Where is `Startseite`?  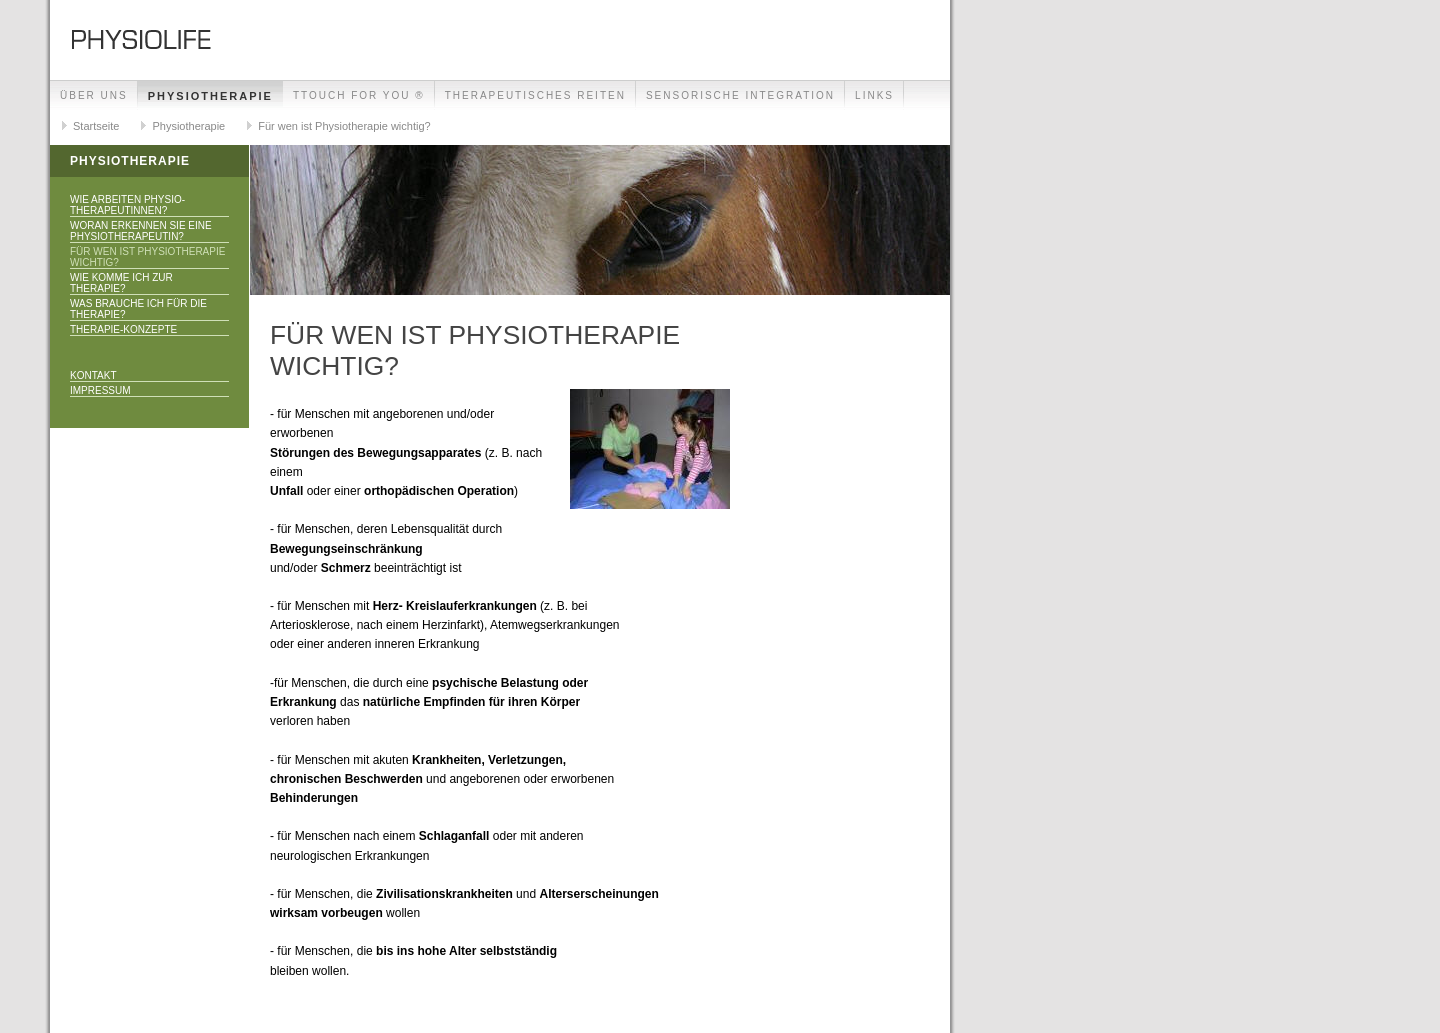
Startseite is located at coordinates (96, 126).